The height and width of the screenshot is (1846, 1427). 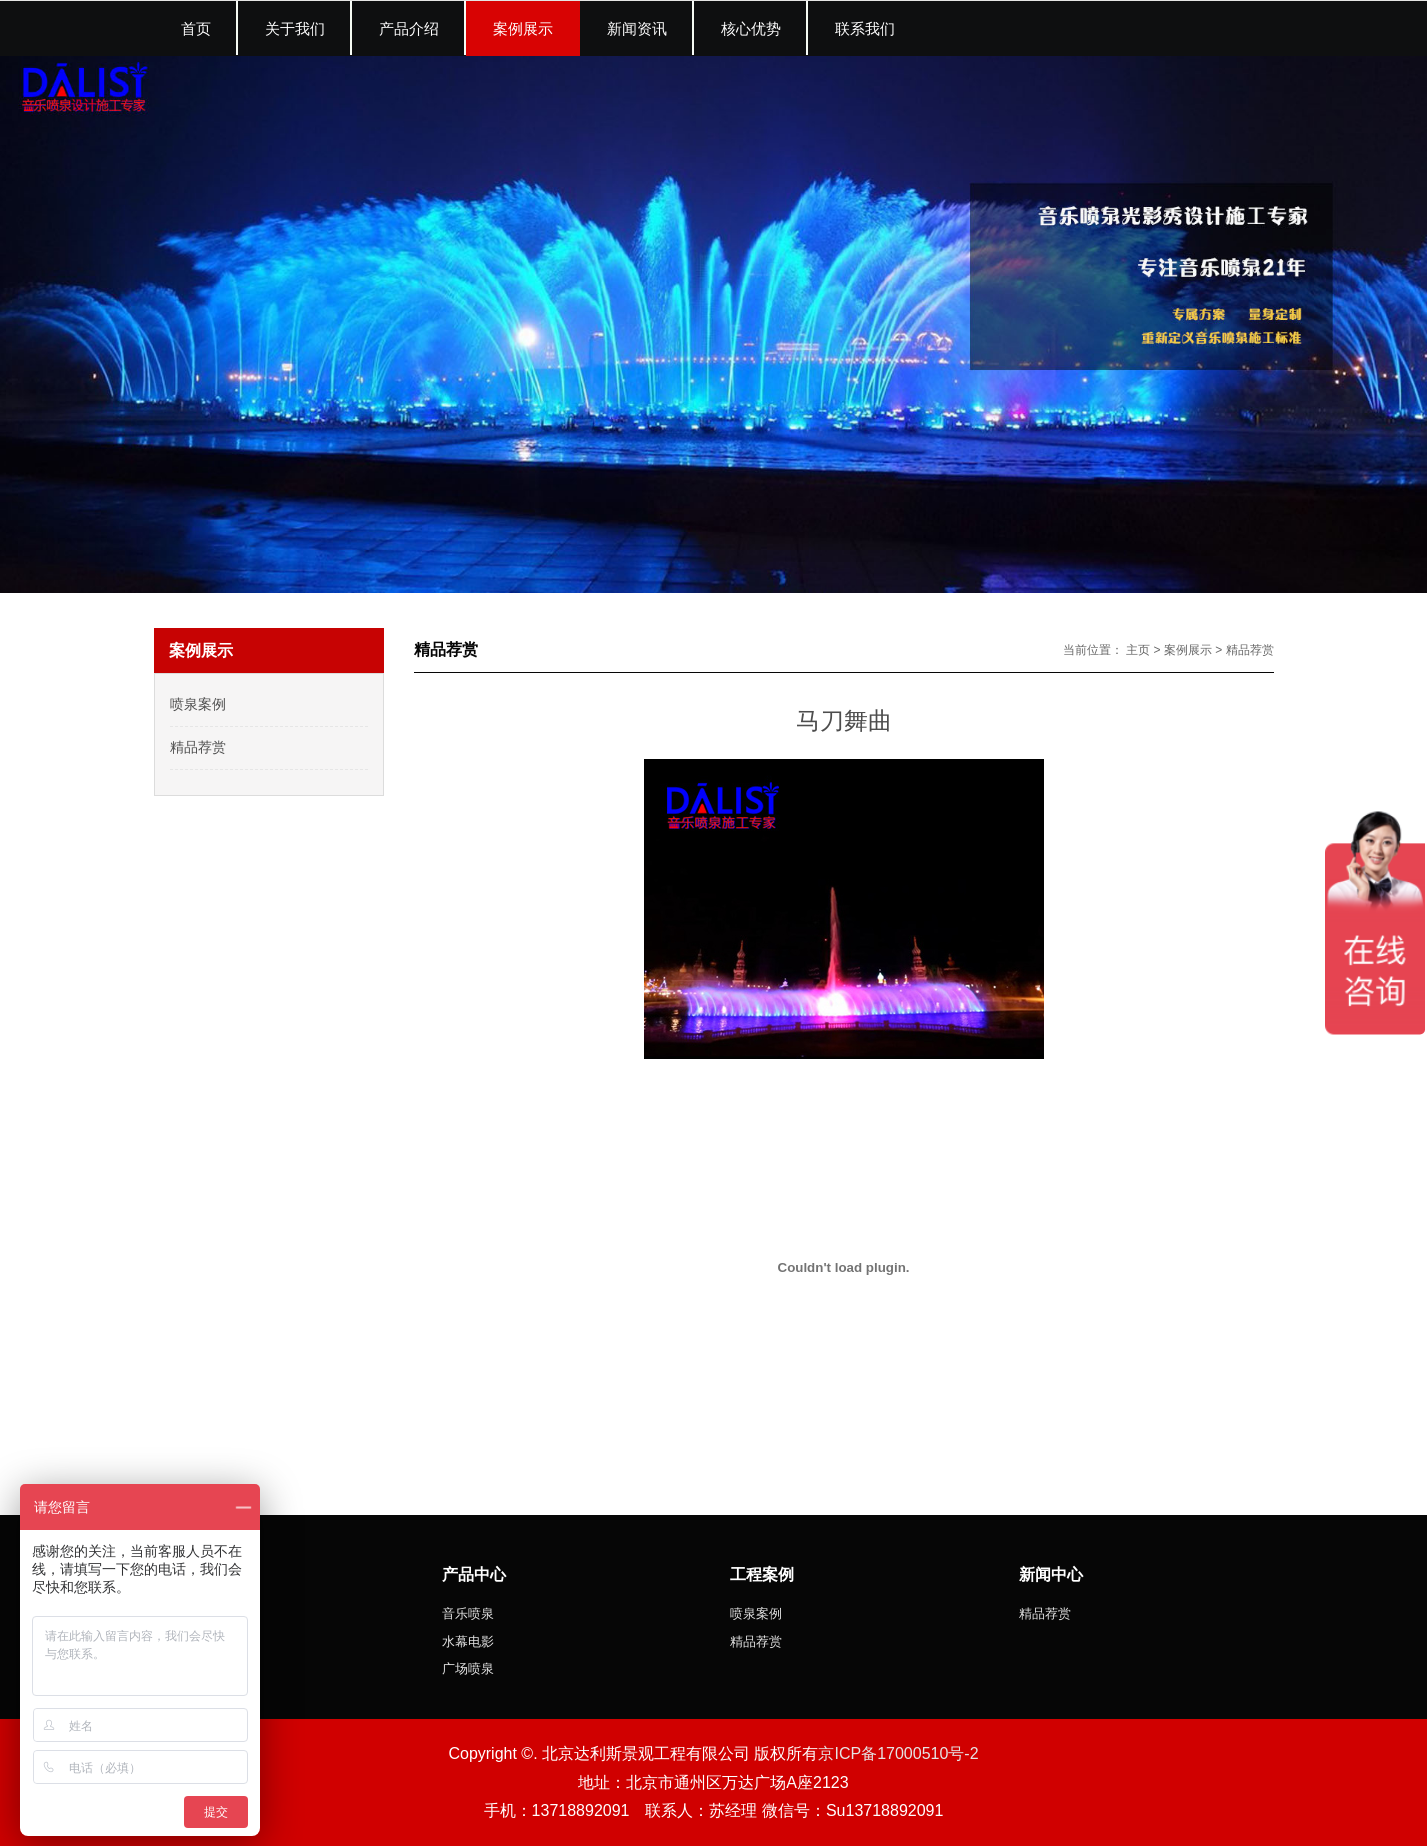 What do you see at coordinates (898, 1753) in the screenshot?
I see `京ICP备17000510号-2` at bounding box center [898, 1753].